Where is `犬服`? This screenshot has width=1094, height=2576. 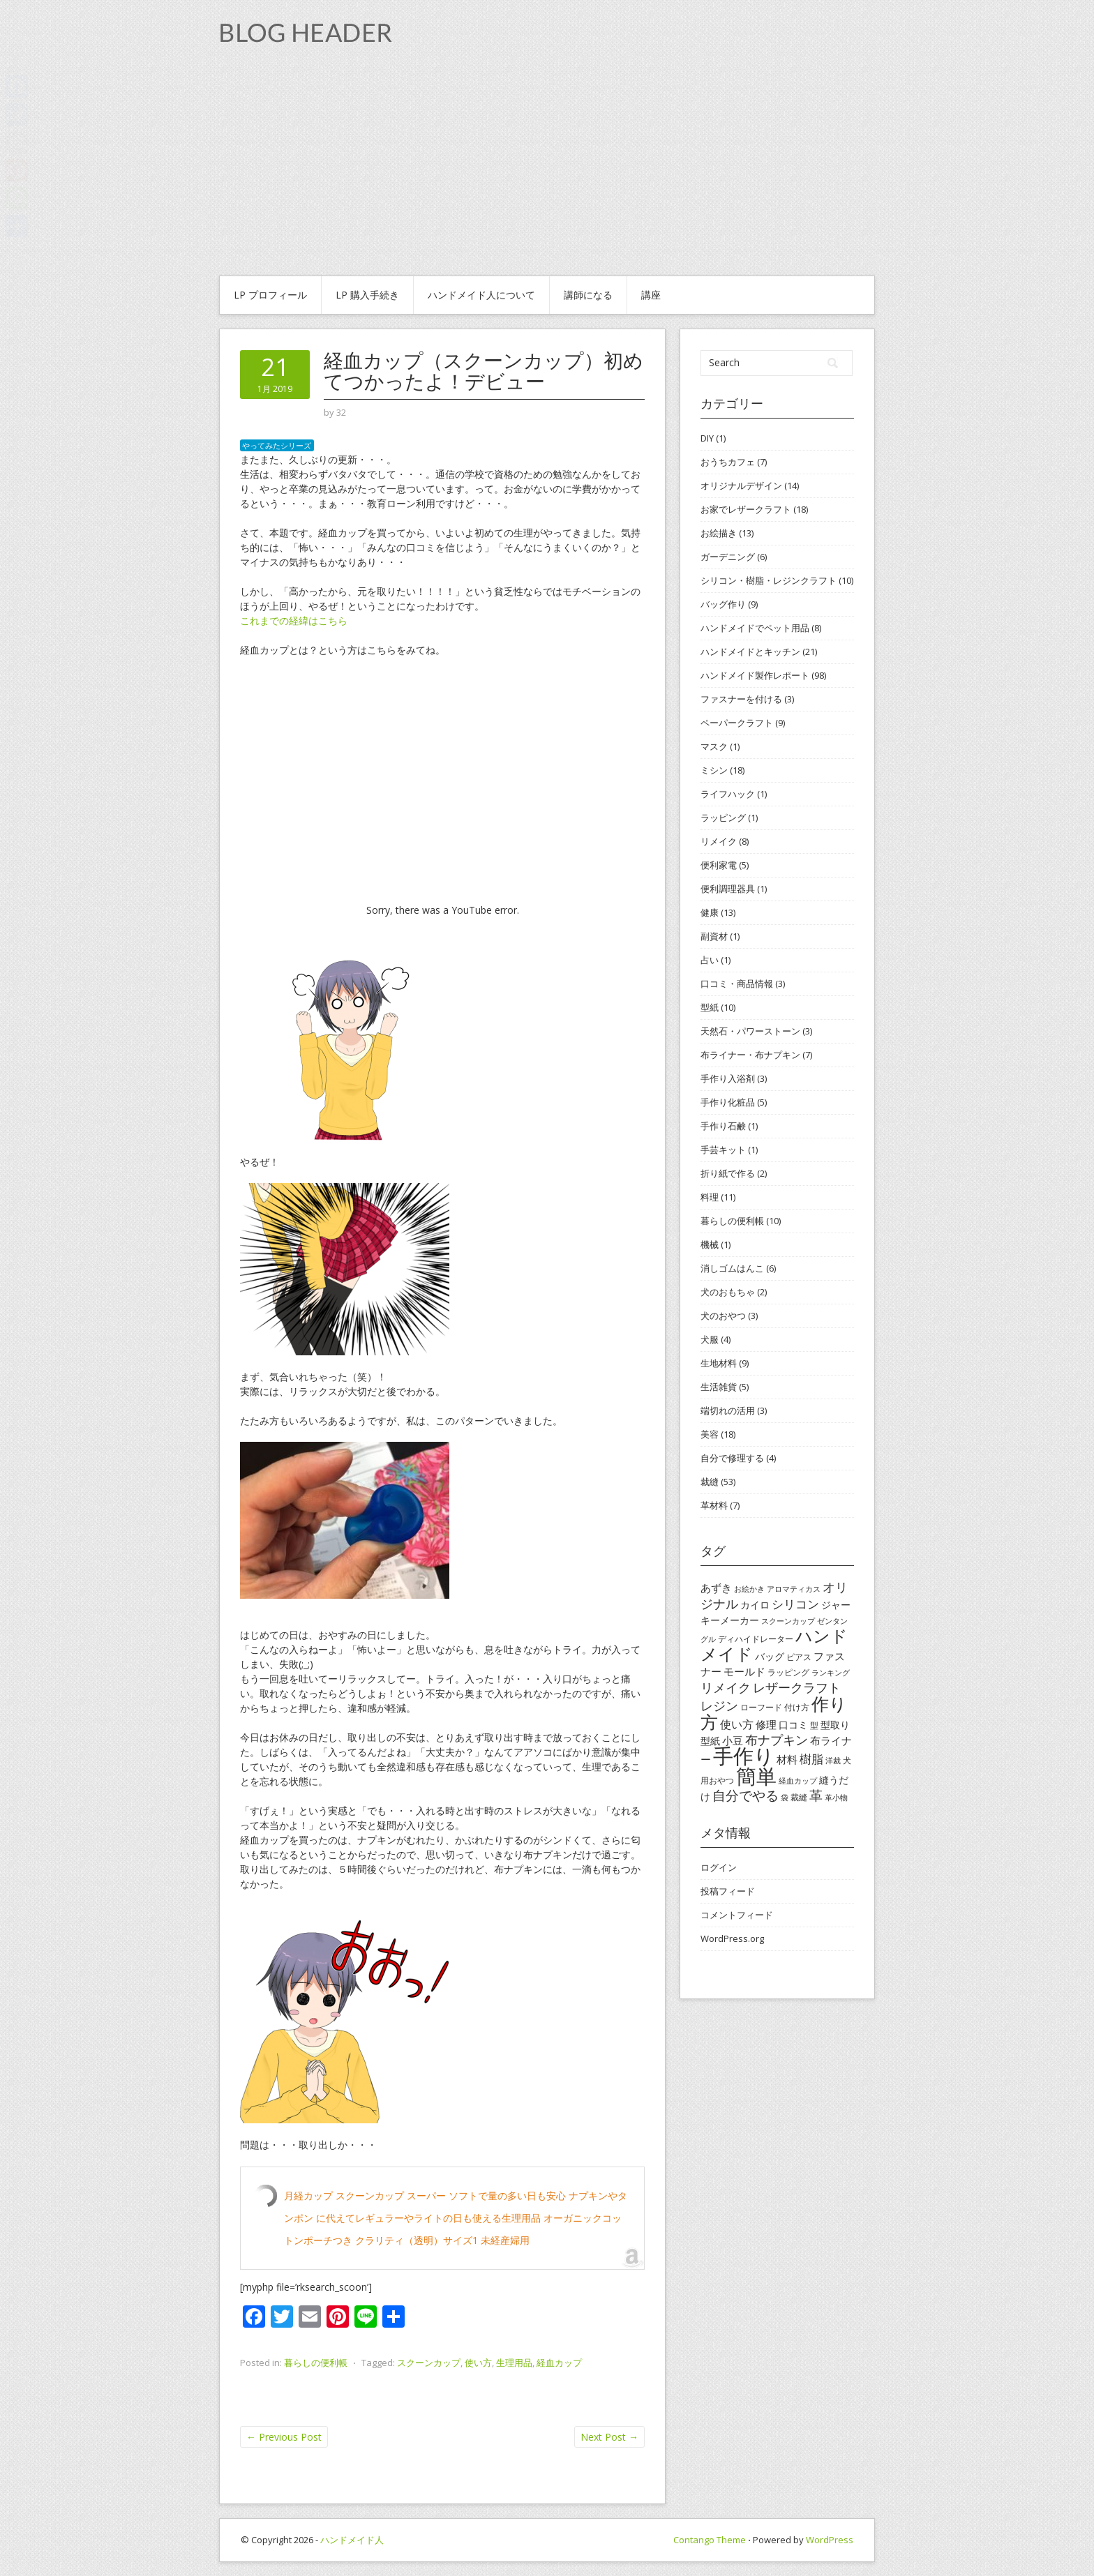 犬服 is located at coordinates (709, 1339).